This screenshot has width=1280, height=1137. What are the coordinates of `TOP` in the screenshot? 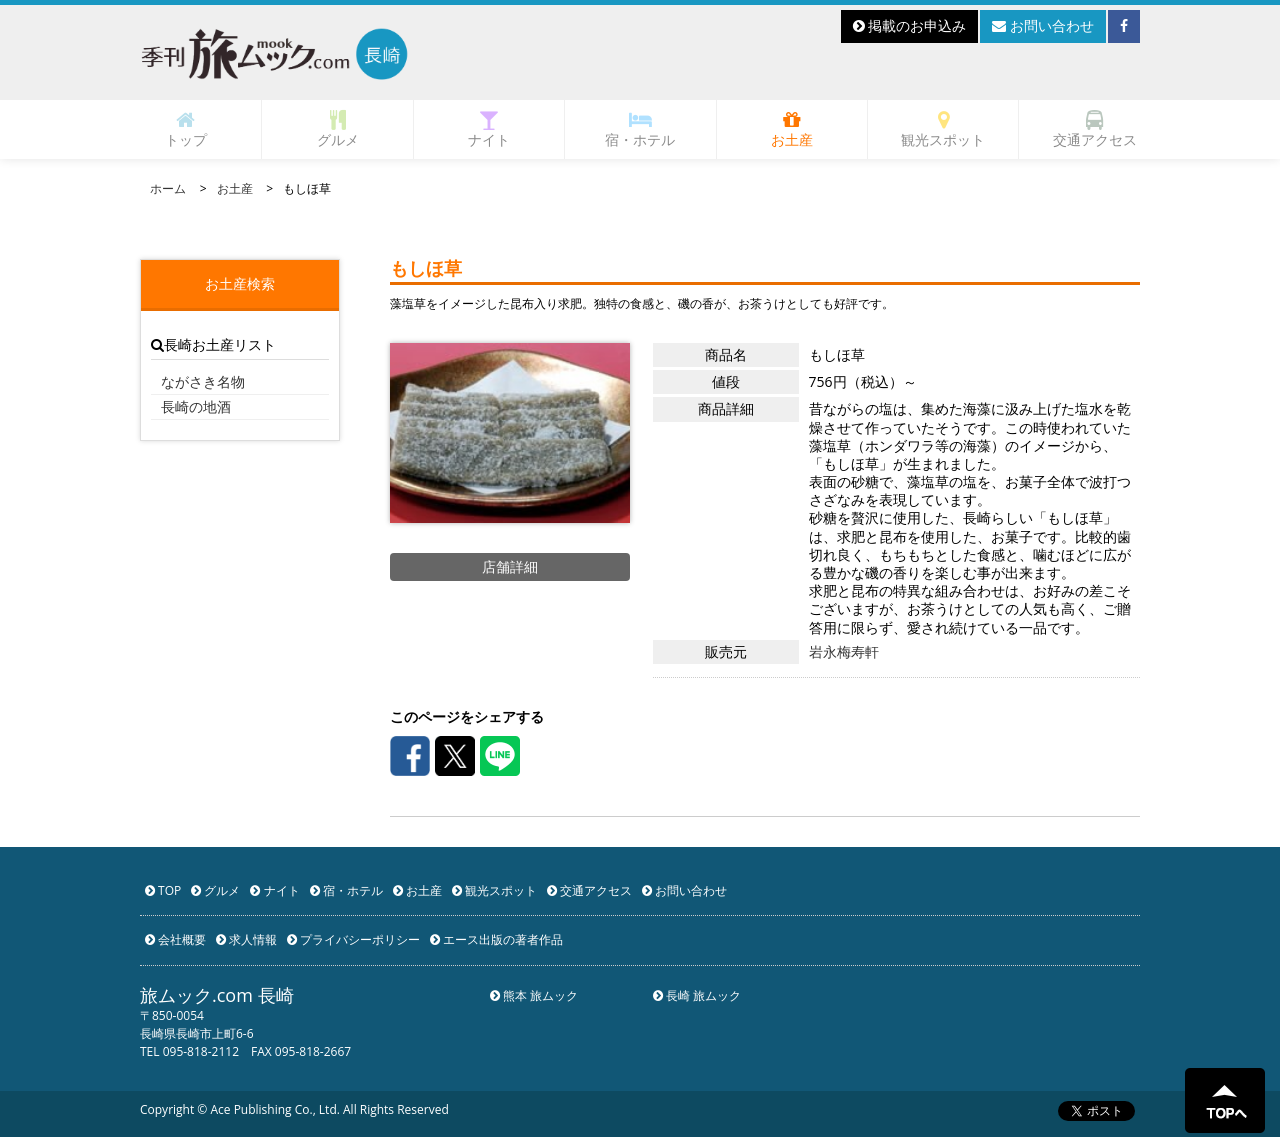 It's located at (163, 890).